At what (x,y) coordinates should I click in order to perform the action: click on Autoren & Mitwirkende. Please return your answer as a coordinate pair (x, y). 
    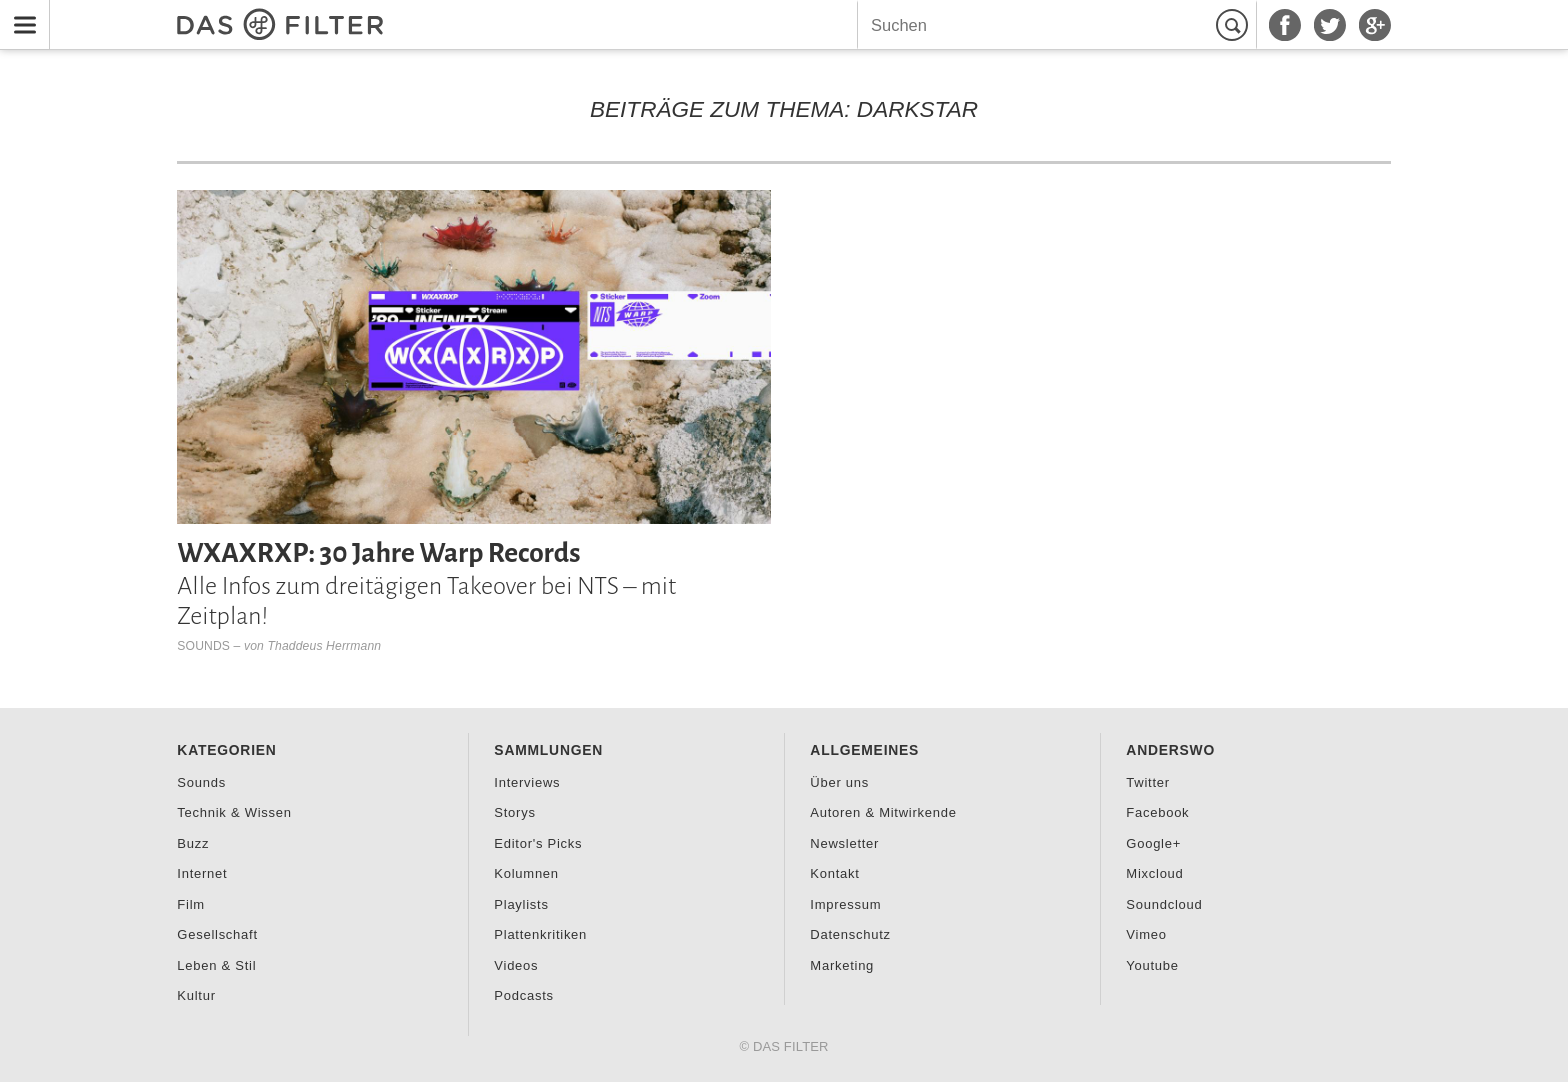
    Looking at the image, I should click on (883, 812).